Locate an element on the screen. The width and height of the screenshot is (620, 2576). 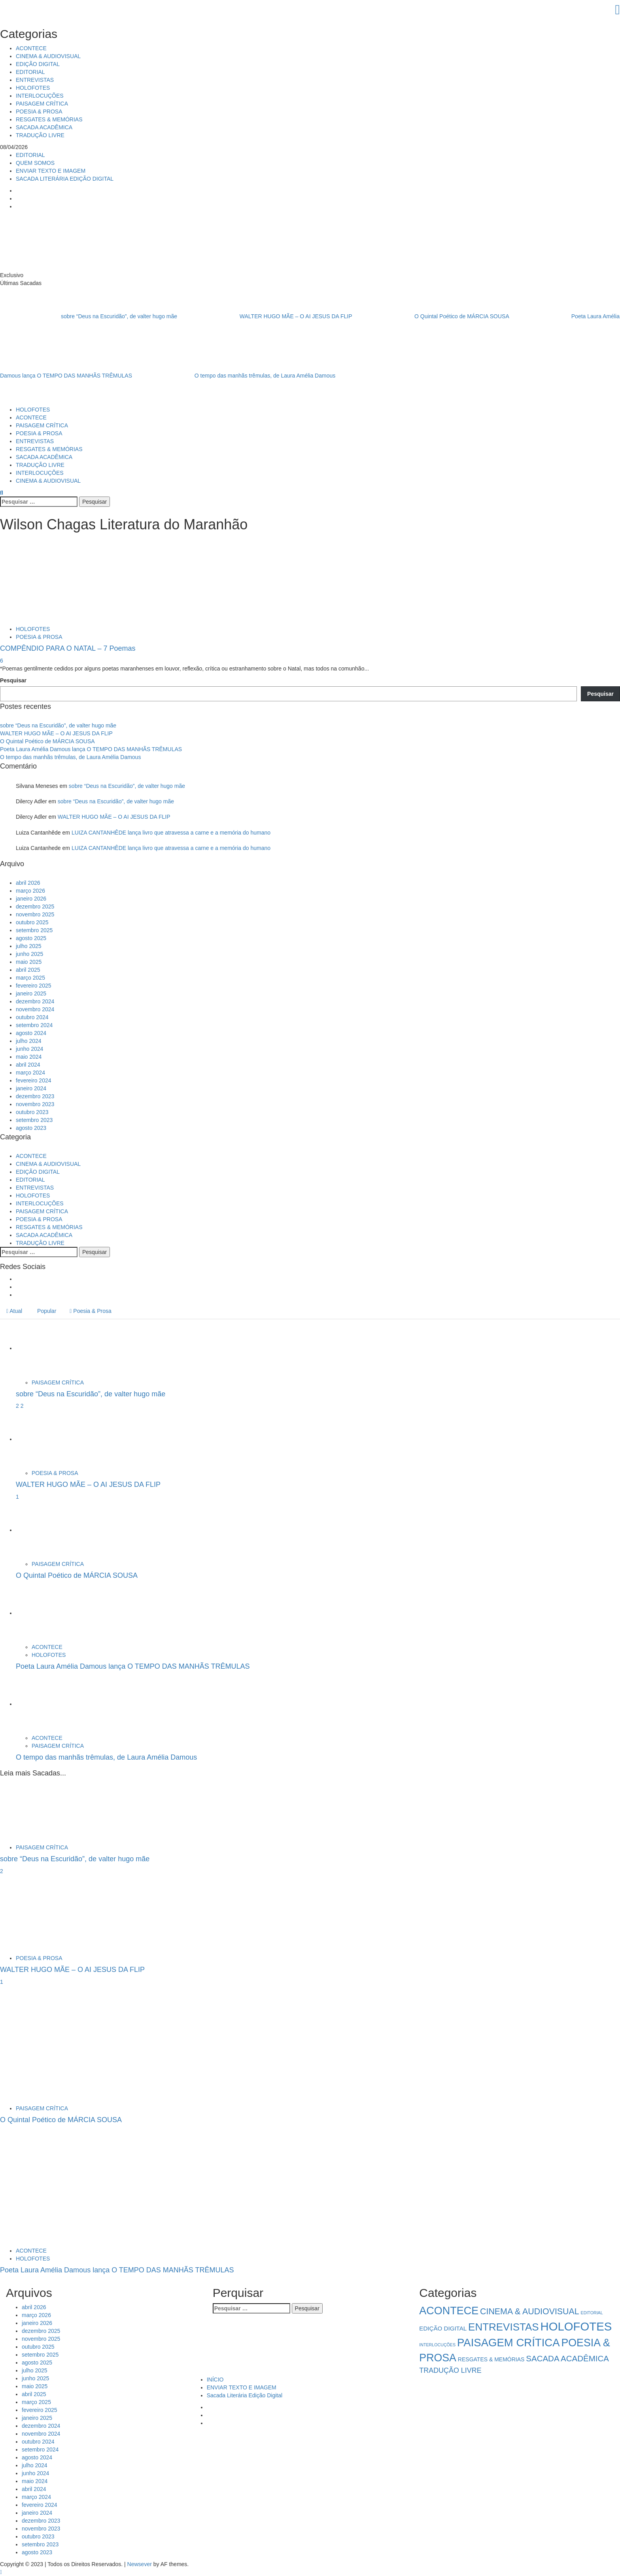
setembro 2024 is located at coordinates (34, 1025).